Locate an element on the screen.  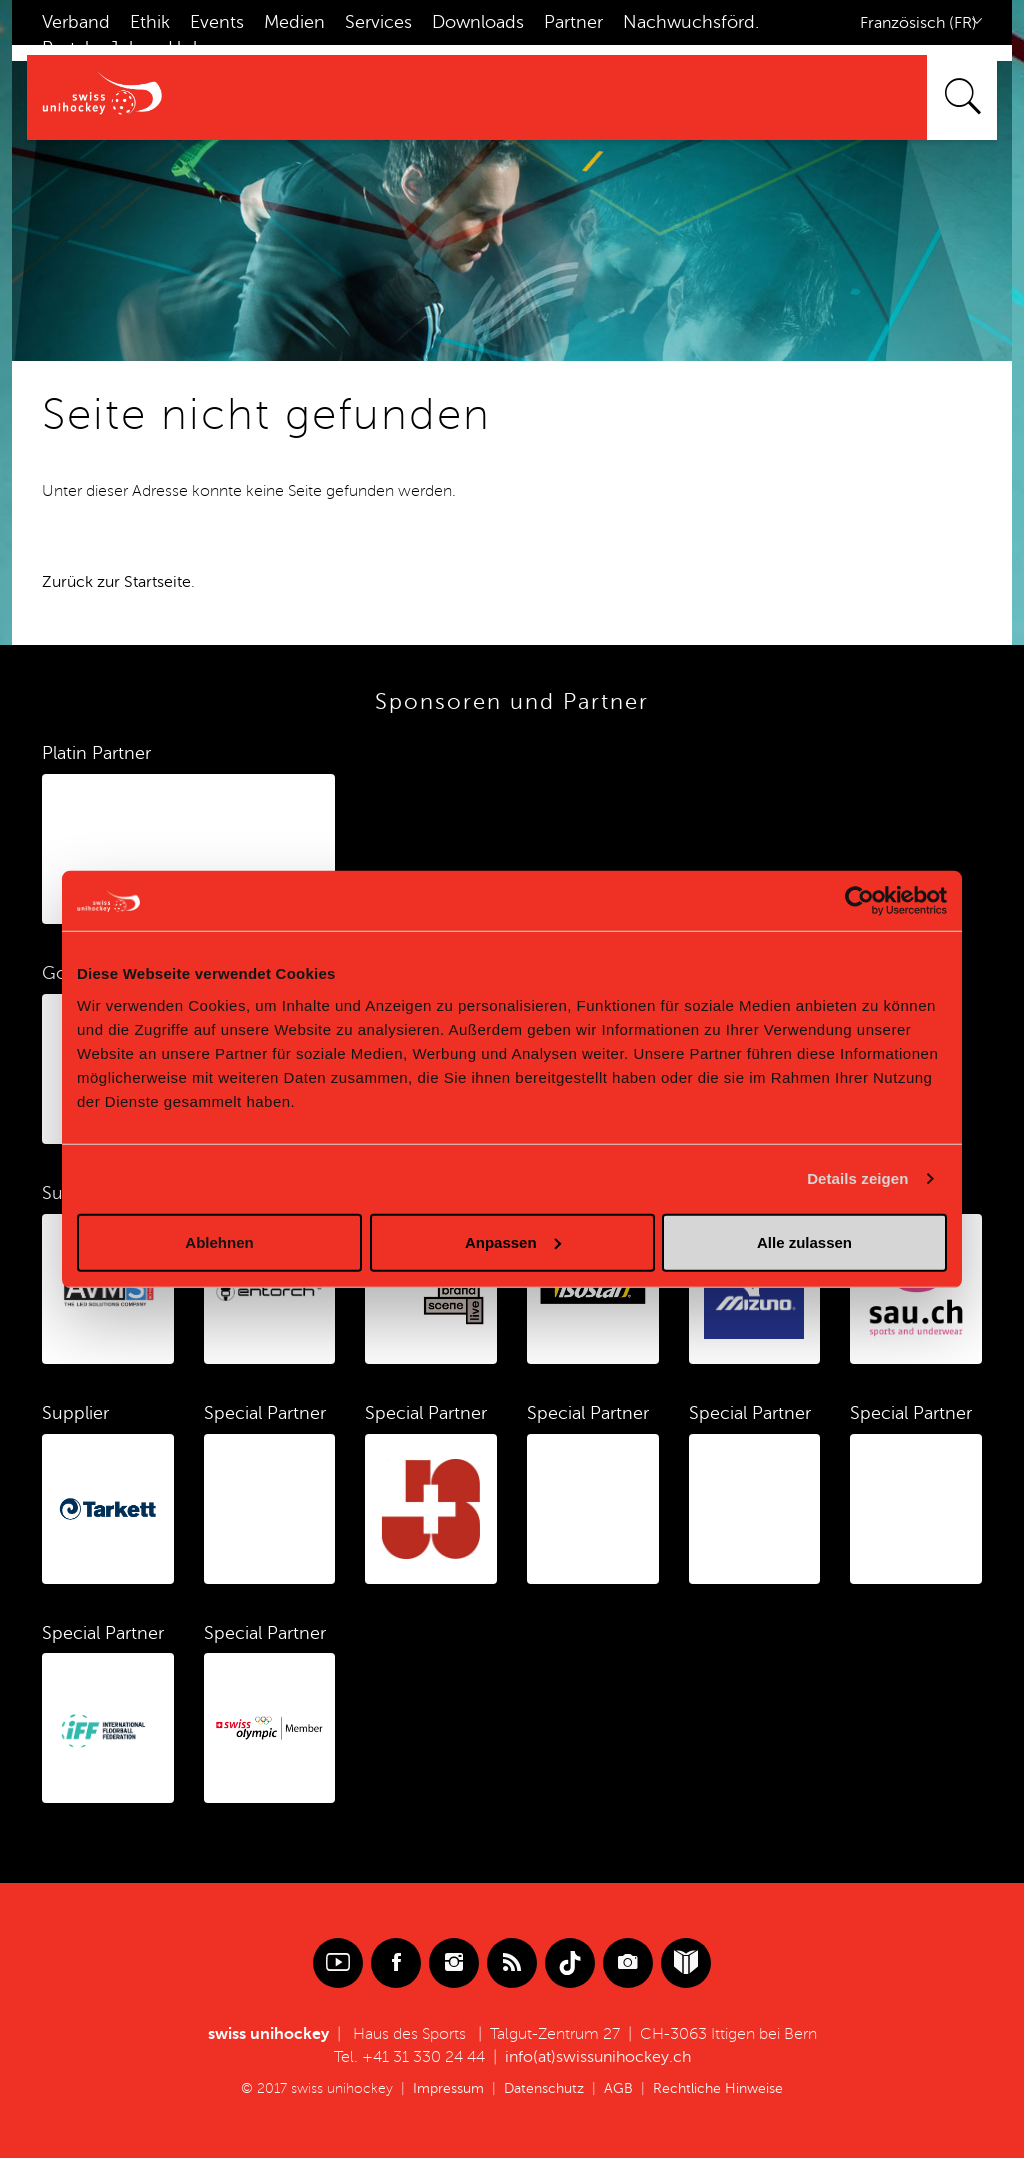
Ablehnen is located at coordinates (219, 1241).